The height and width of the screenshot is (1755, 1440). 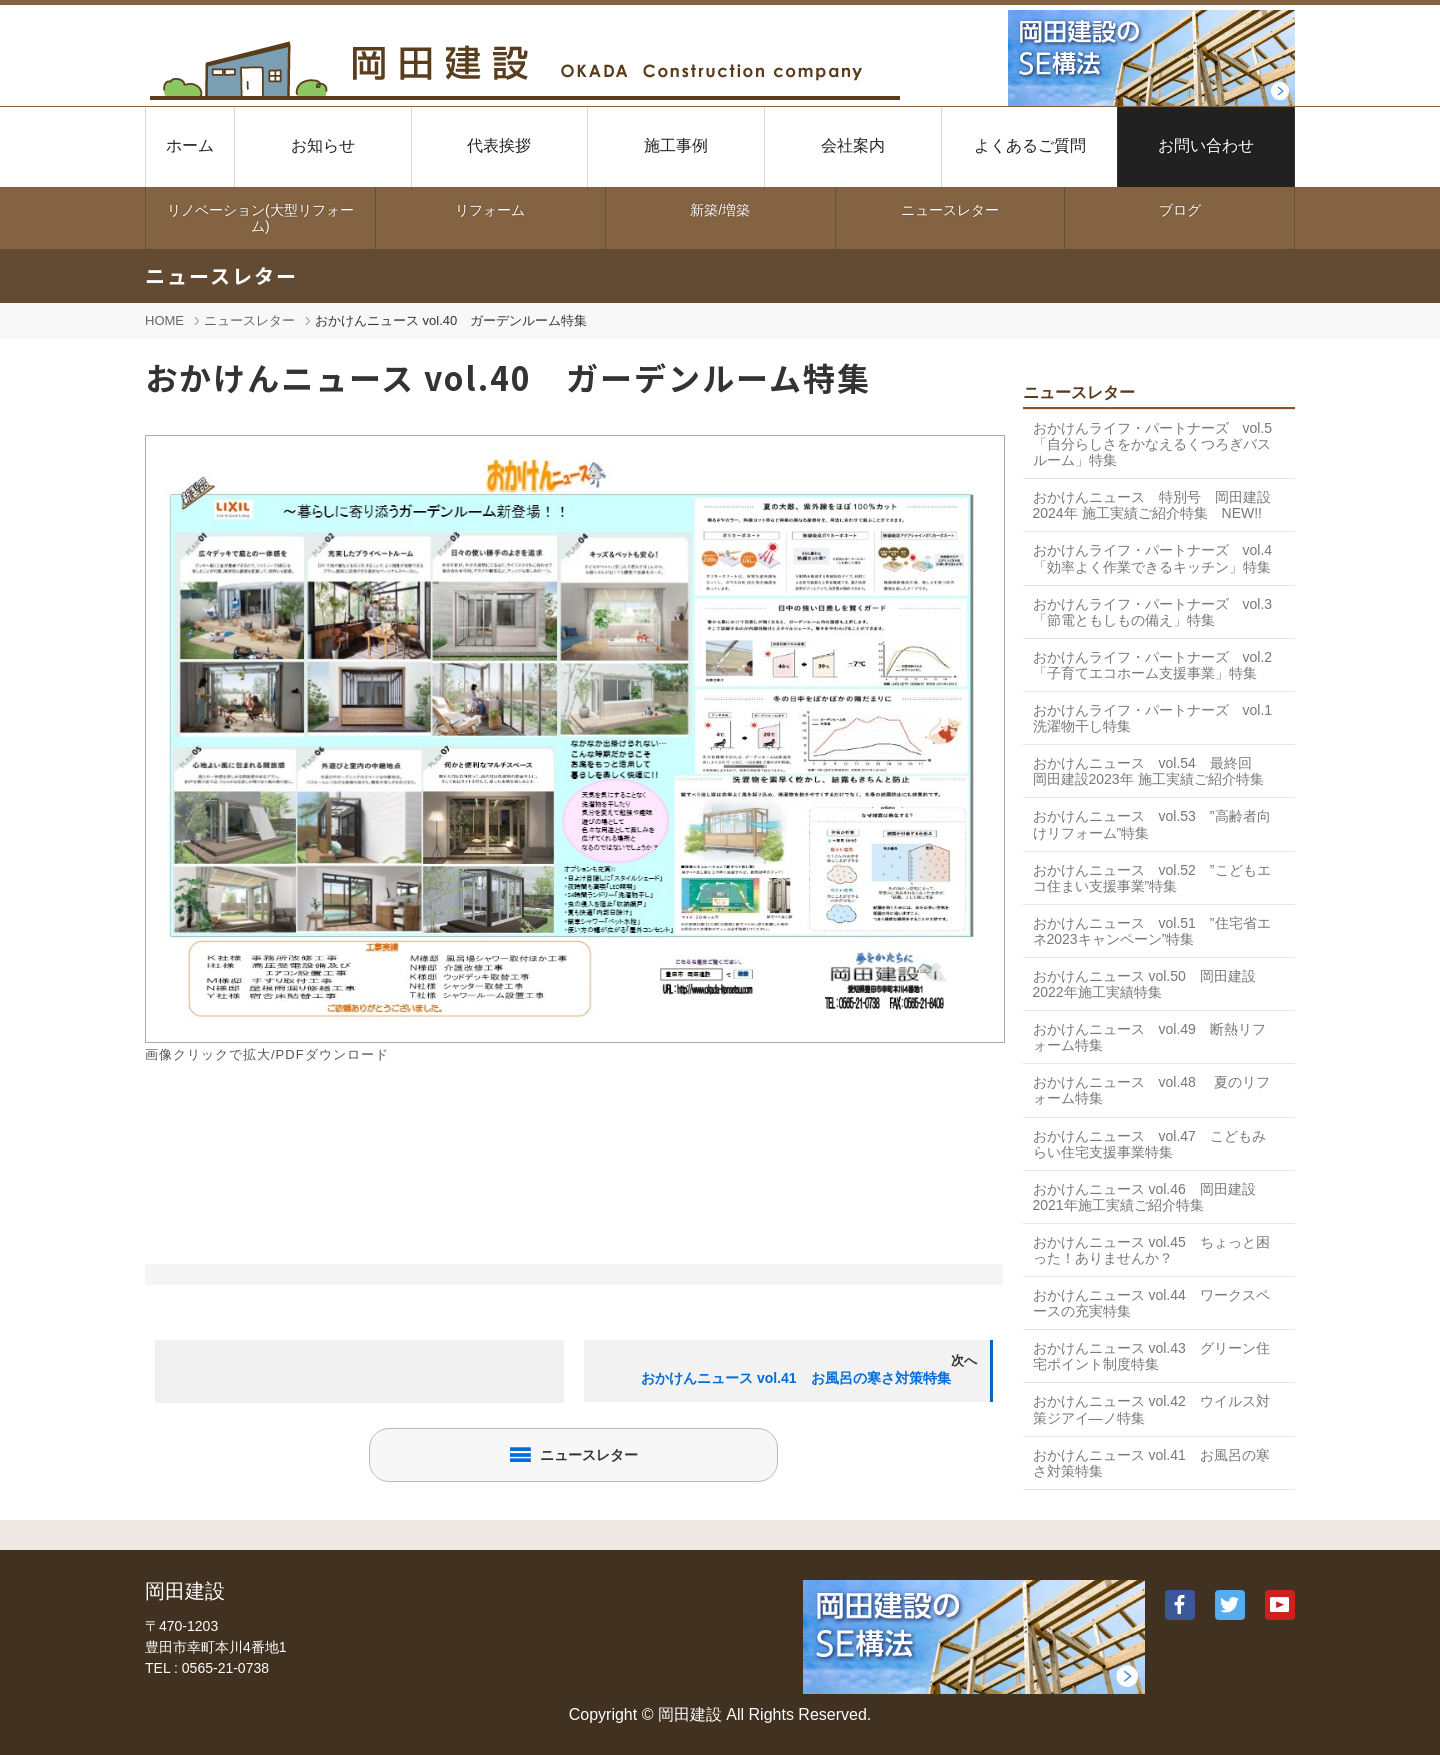 What do you see at coordinates (1160, 444) in the screenshot?
I see `おかけんライフ・パートナーズ vol.5 「自分らしさをかなえるくつろぎバスルーム」特集` at bounding box center [1160, 444].